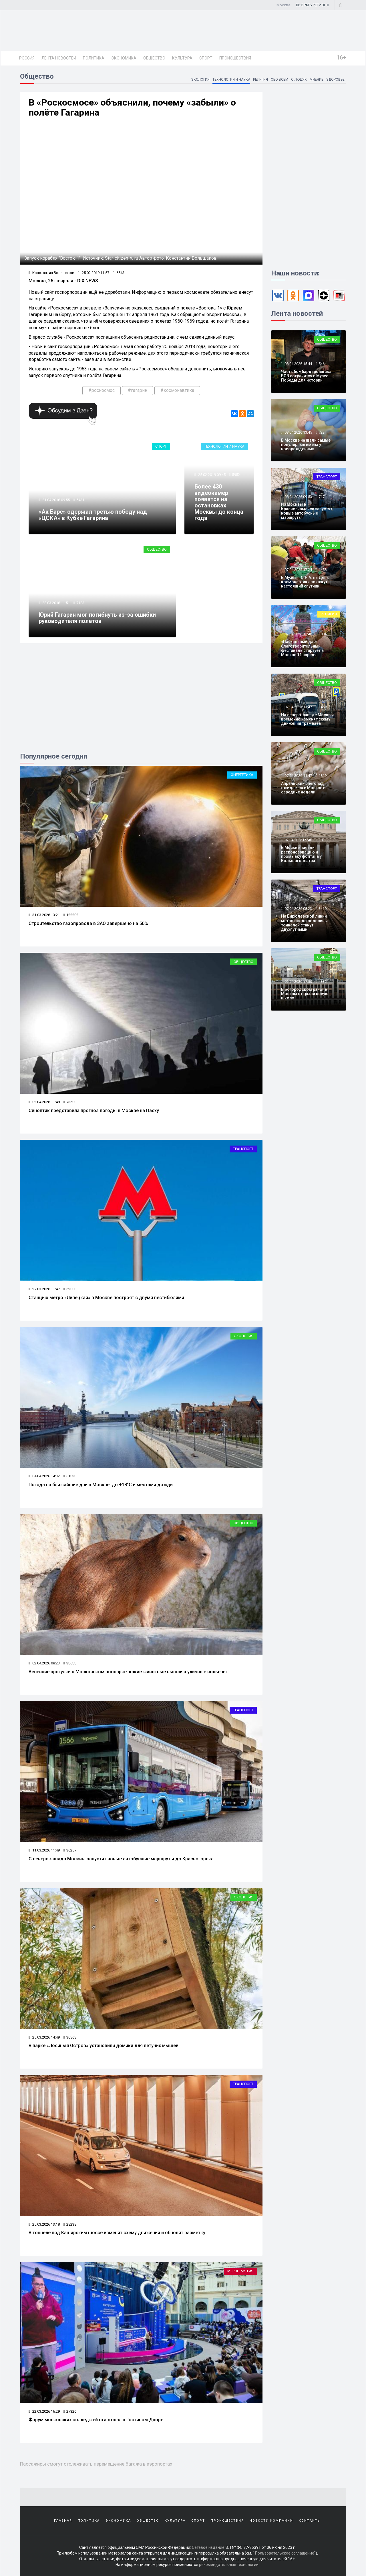  I want to click on Апрельский снегопад ожидается в Москве в середине недели, so click(303, 788).